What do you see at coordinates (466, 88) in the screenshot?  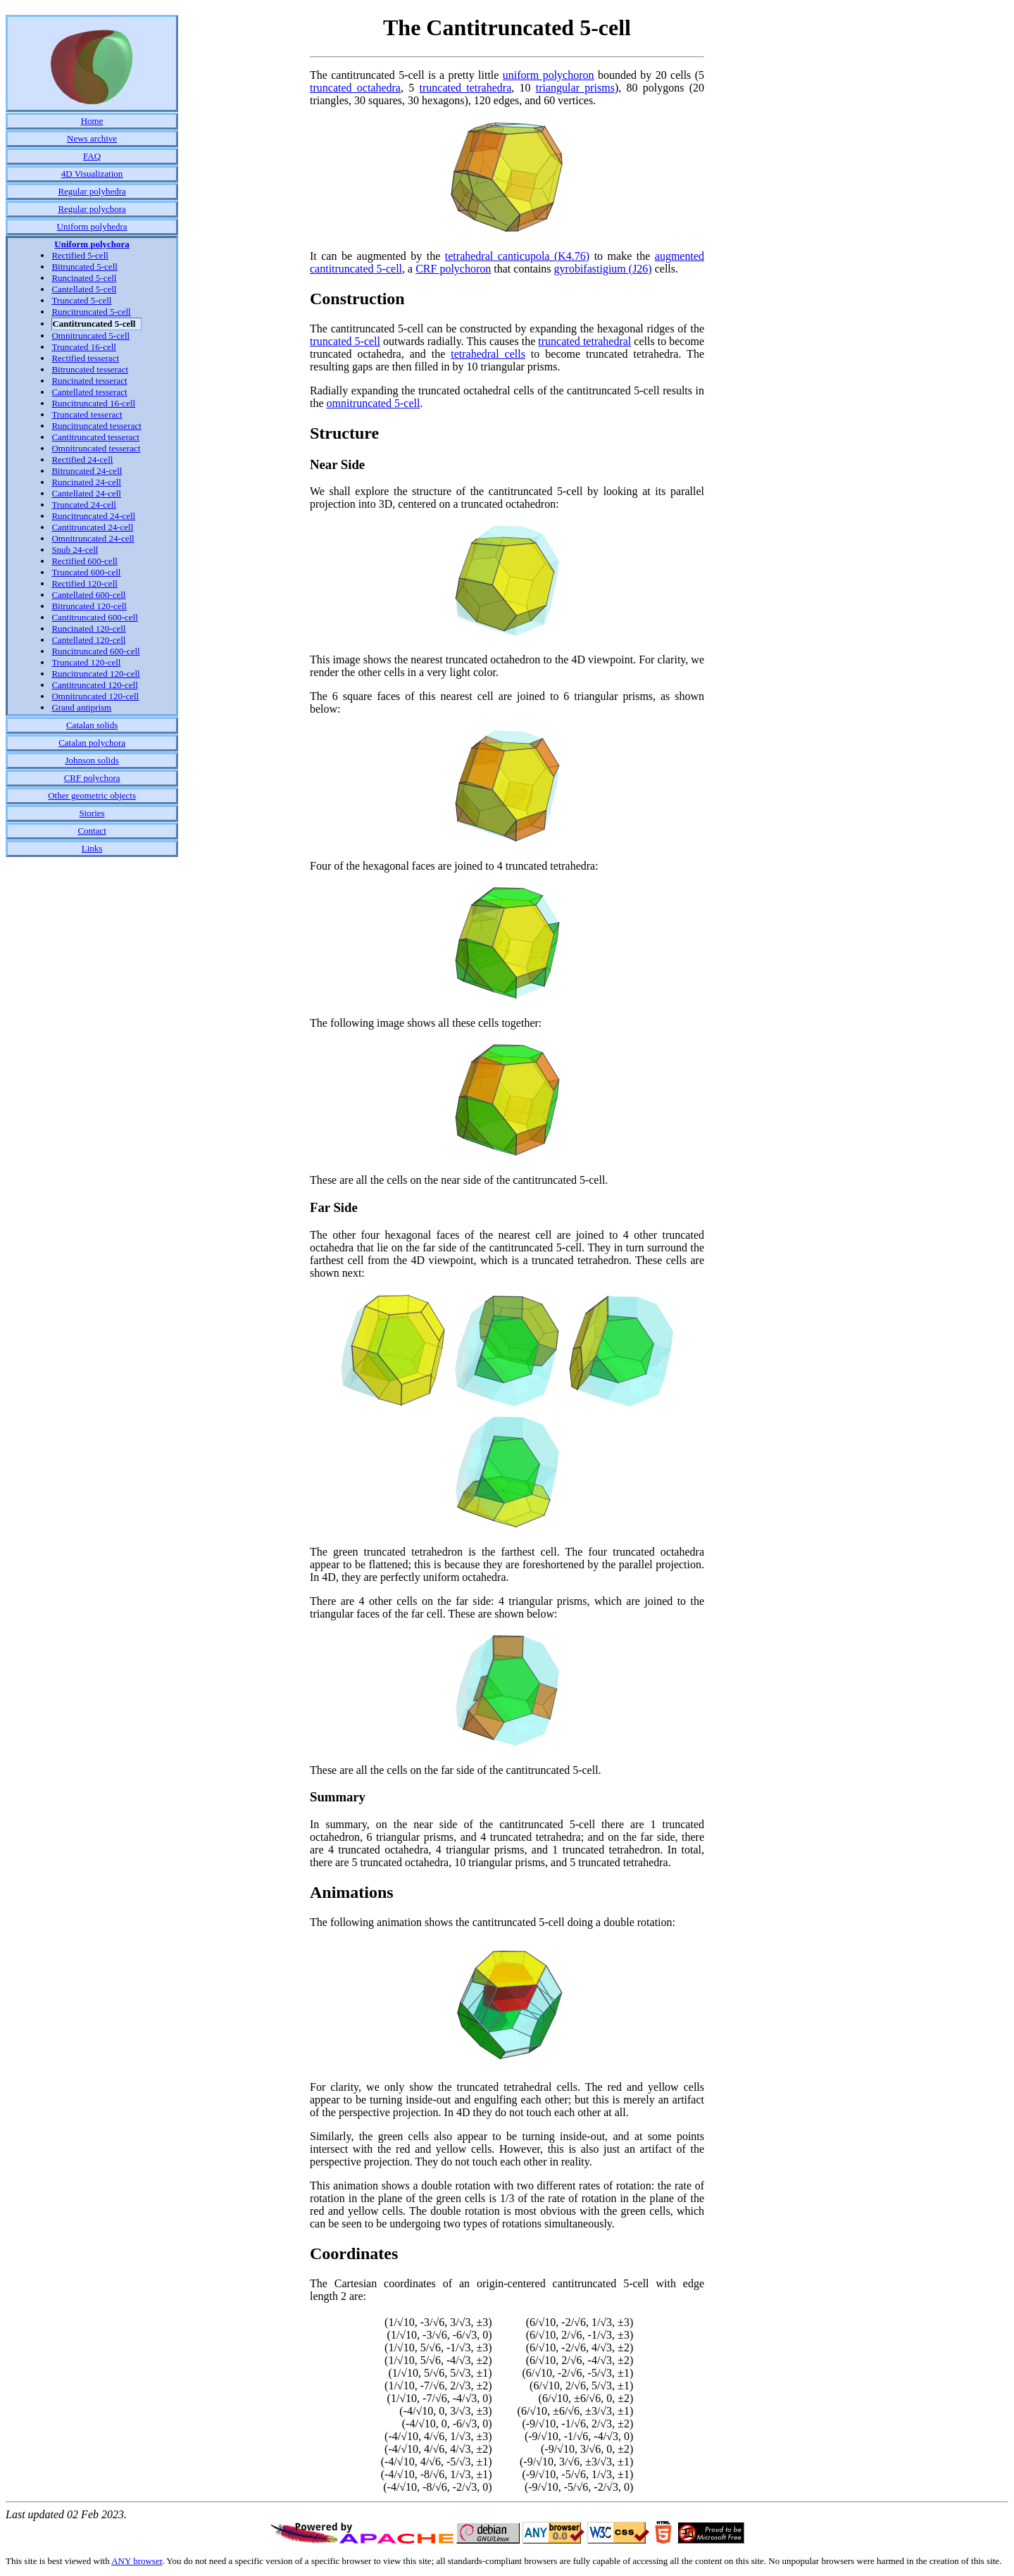 I see `truncated tetrahedra` at bounding box center [466, 88].